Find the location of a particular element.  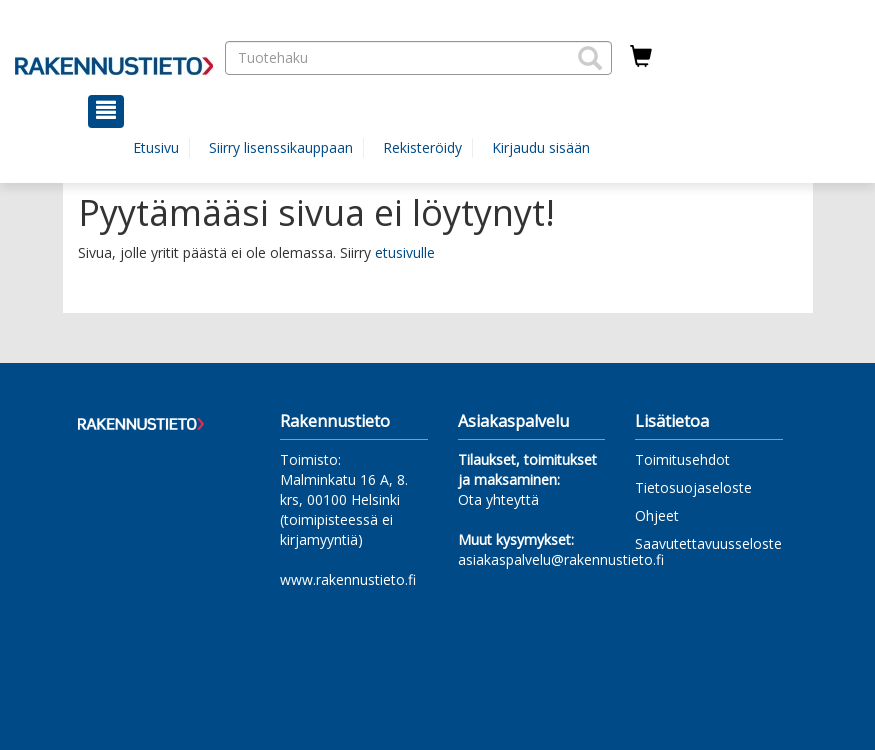

Rekisteröidy is located at coordinates (422, 147).